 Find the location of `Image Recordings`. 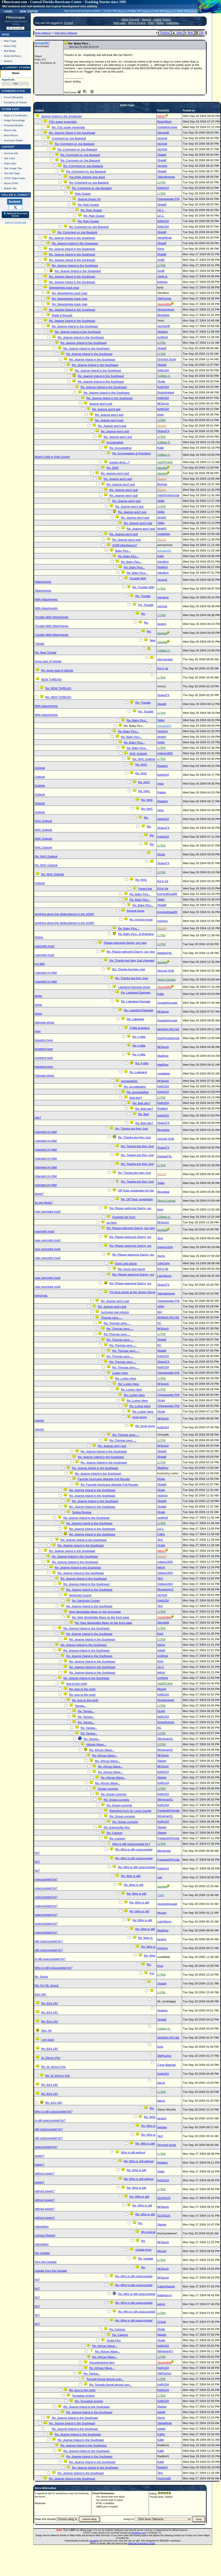

Image Recordings is located at coordinates (14, 120).